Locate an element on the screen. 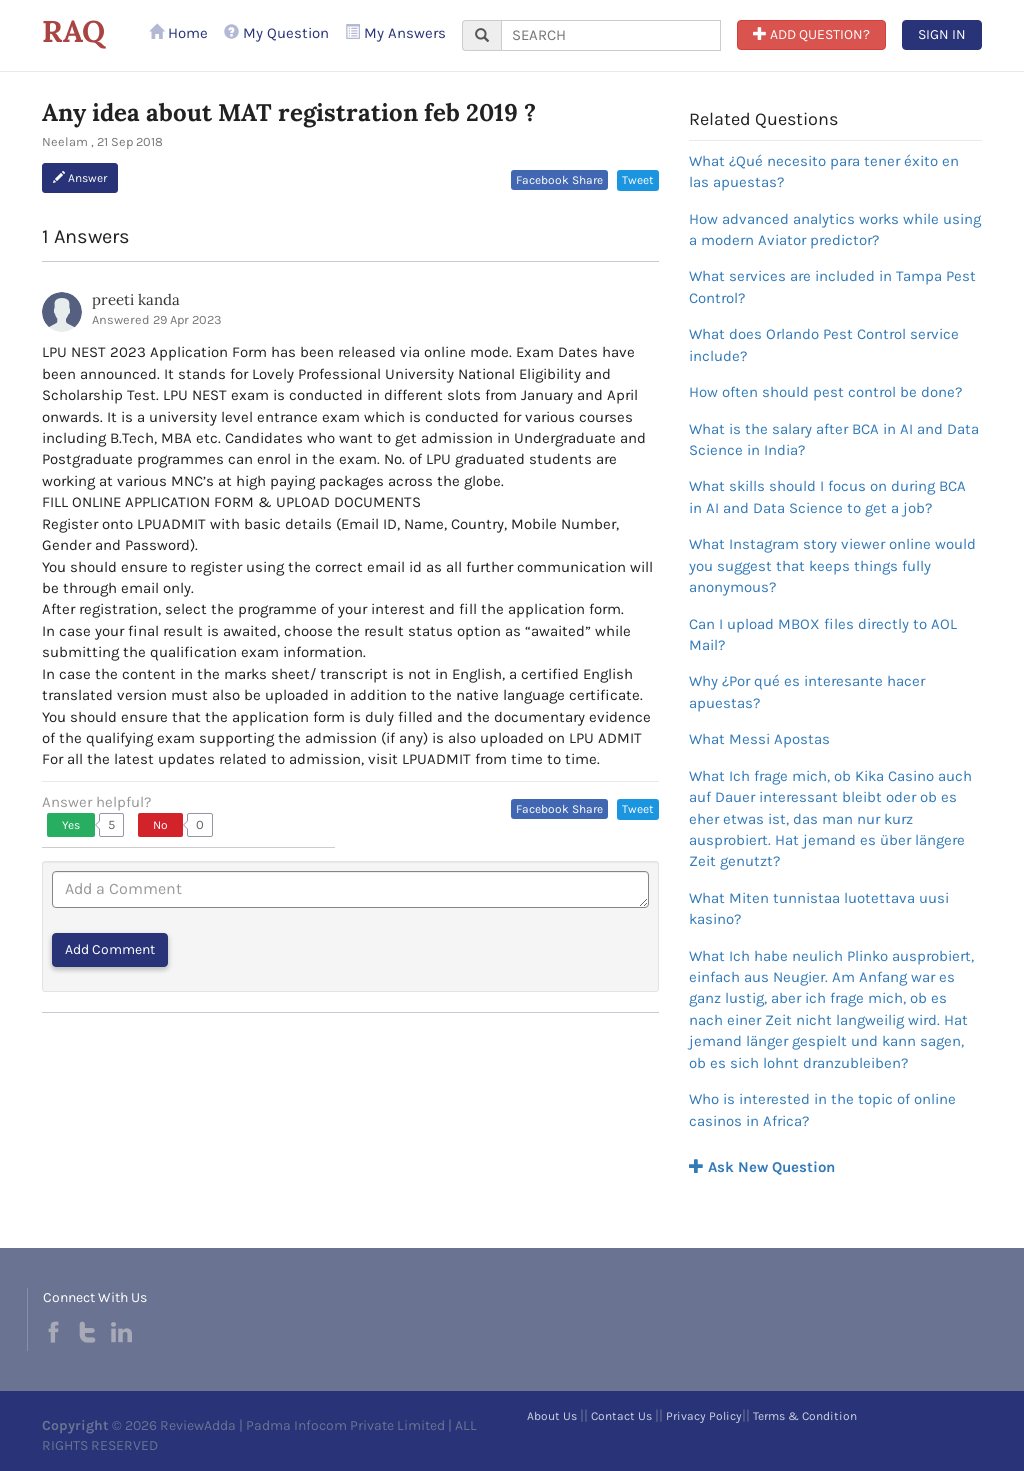 The width and height of the screenshot is (1024, 1471). What is the salary after BCA in AI and Data Science in India? is located at coordinates (834, 439).